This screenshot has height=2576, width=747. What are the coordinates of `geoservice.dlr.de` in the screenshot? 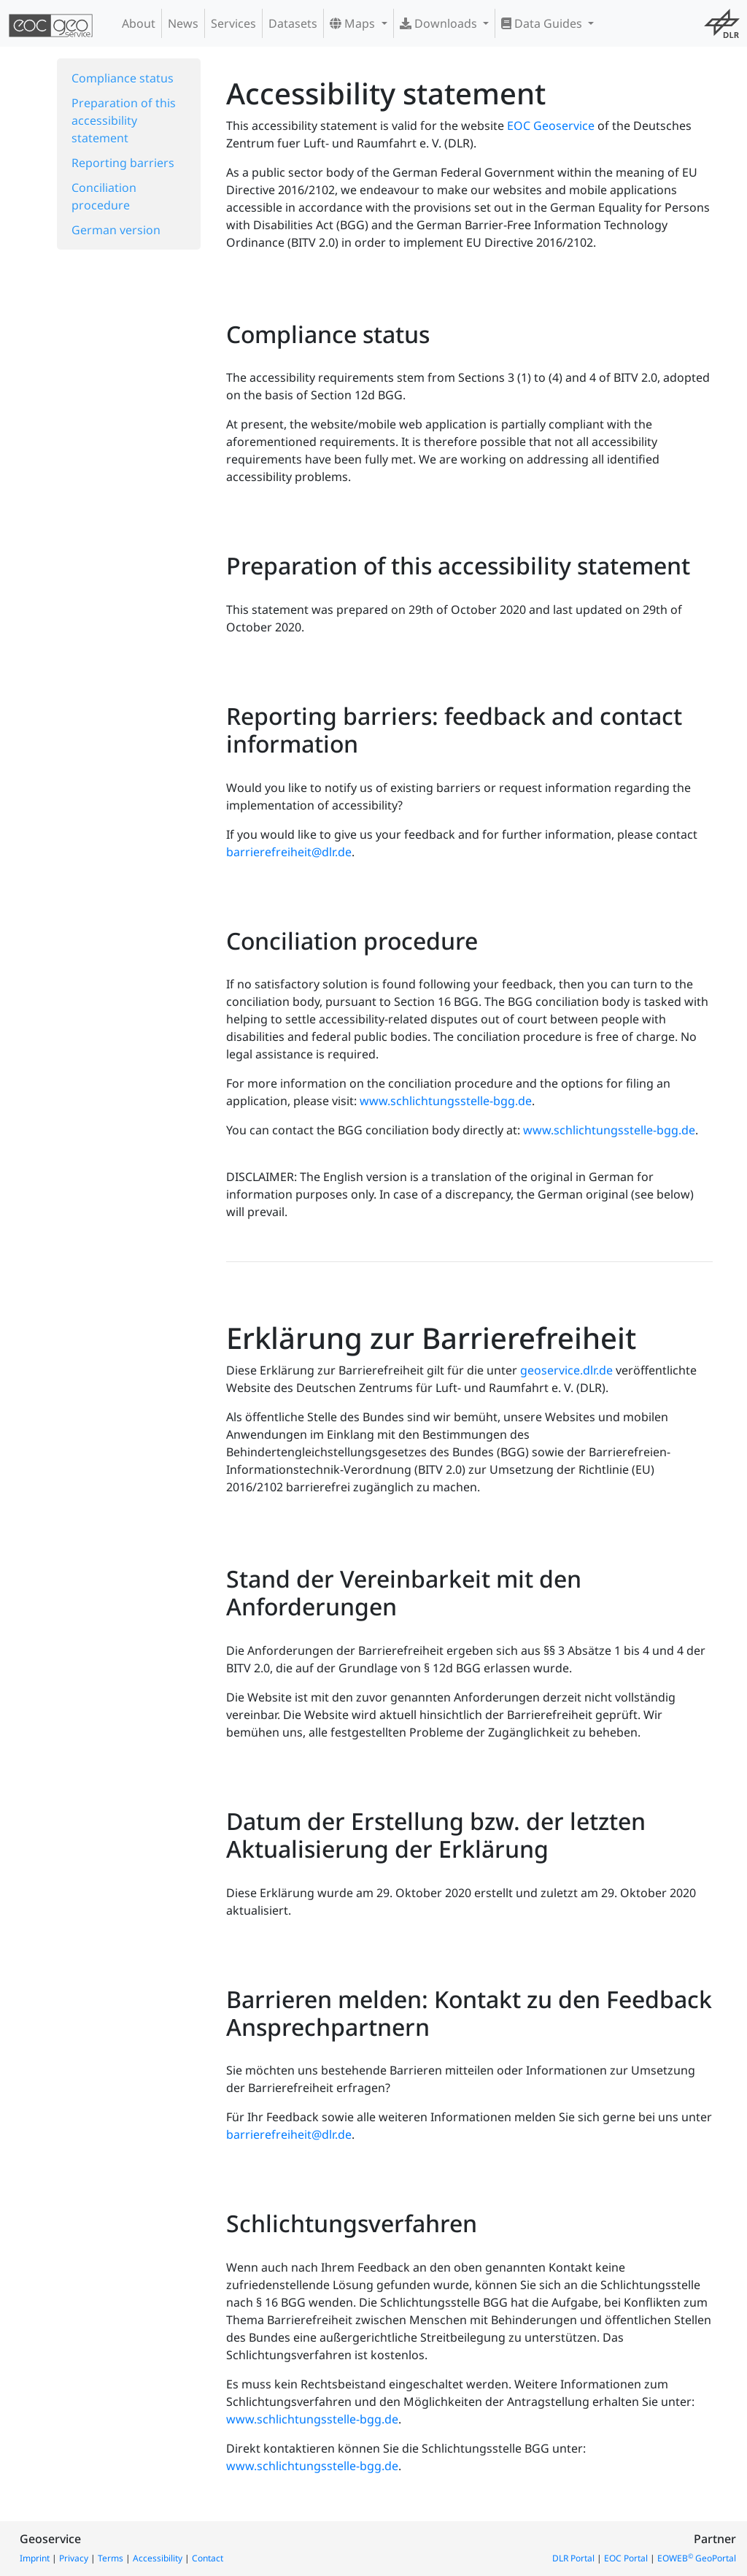 It's located at (566, 1370).